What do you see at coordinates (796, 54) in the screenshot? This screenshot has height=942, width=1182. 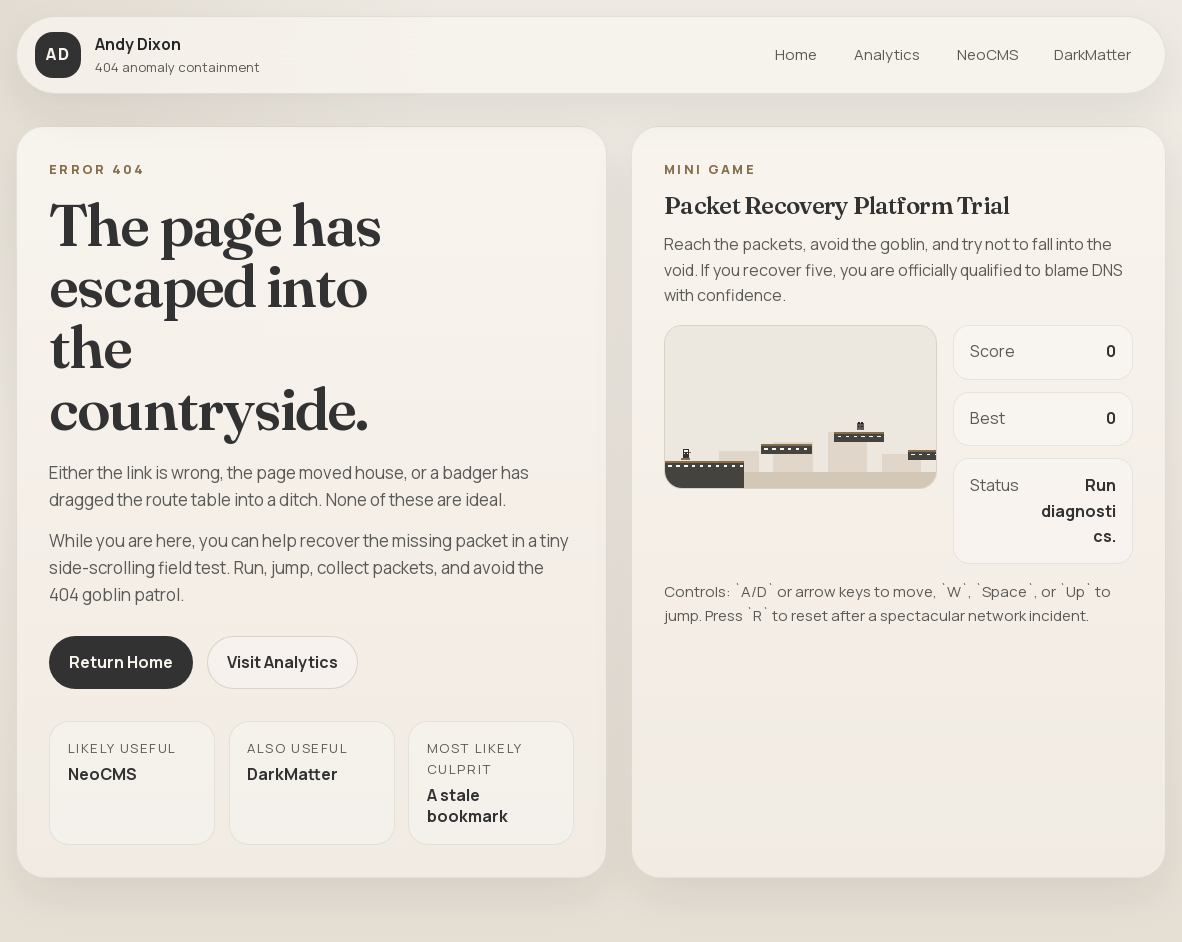 I see `Home` at bounding box center [796, 54].